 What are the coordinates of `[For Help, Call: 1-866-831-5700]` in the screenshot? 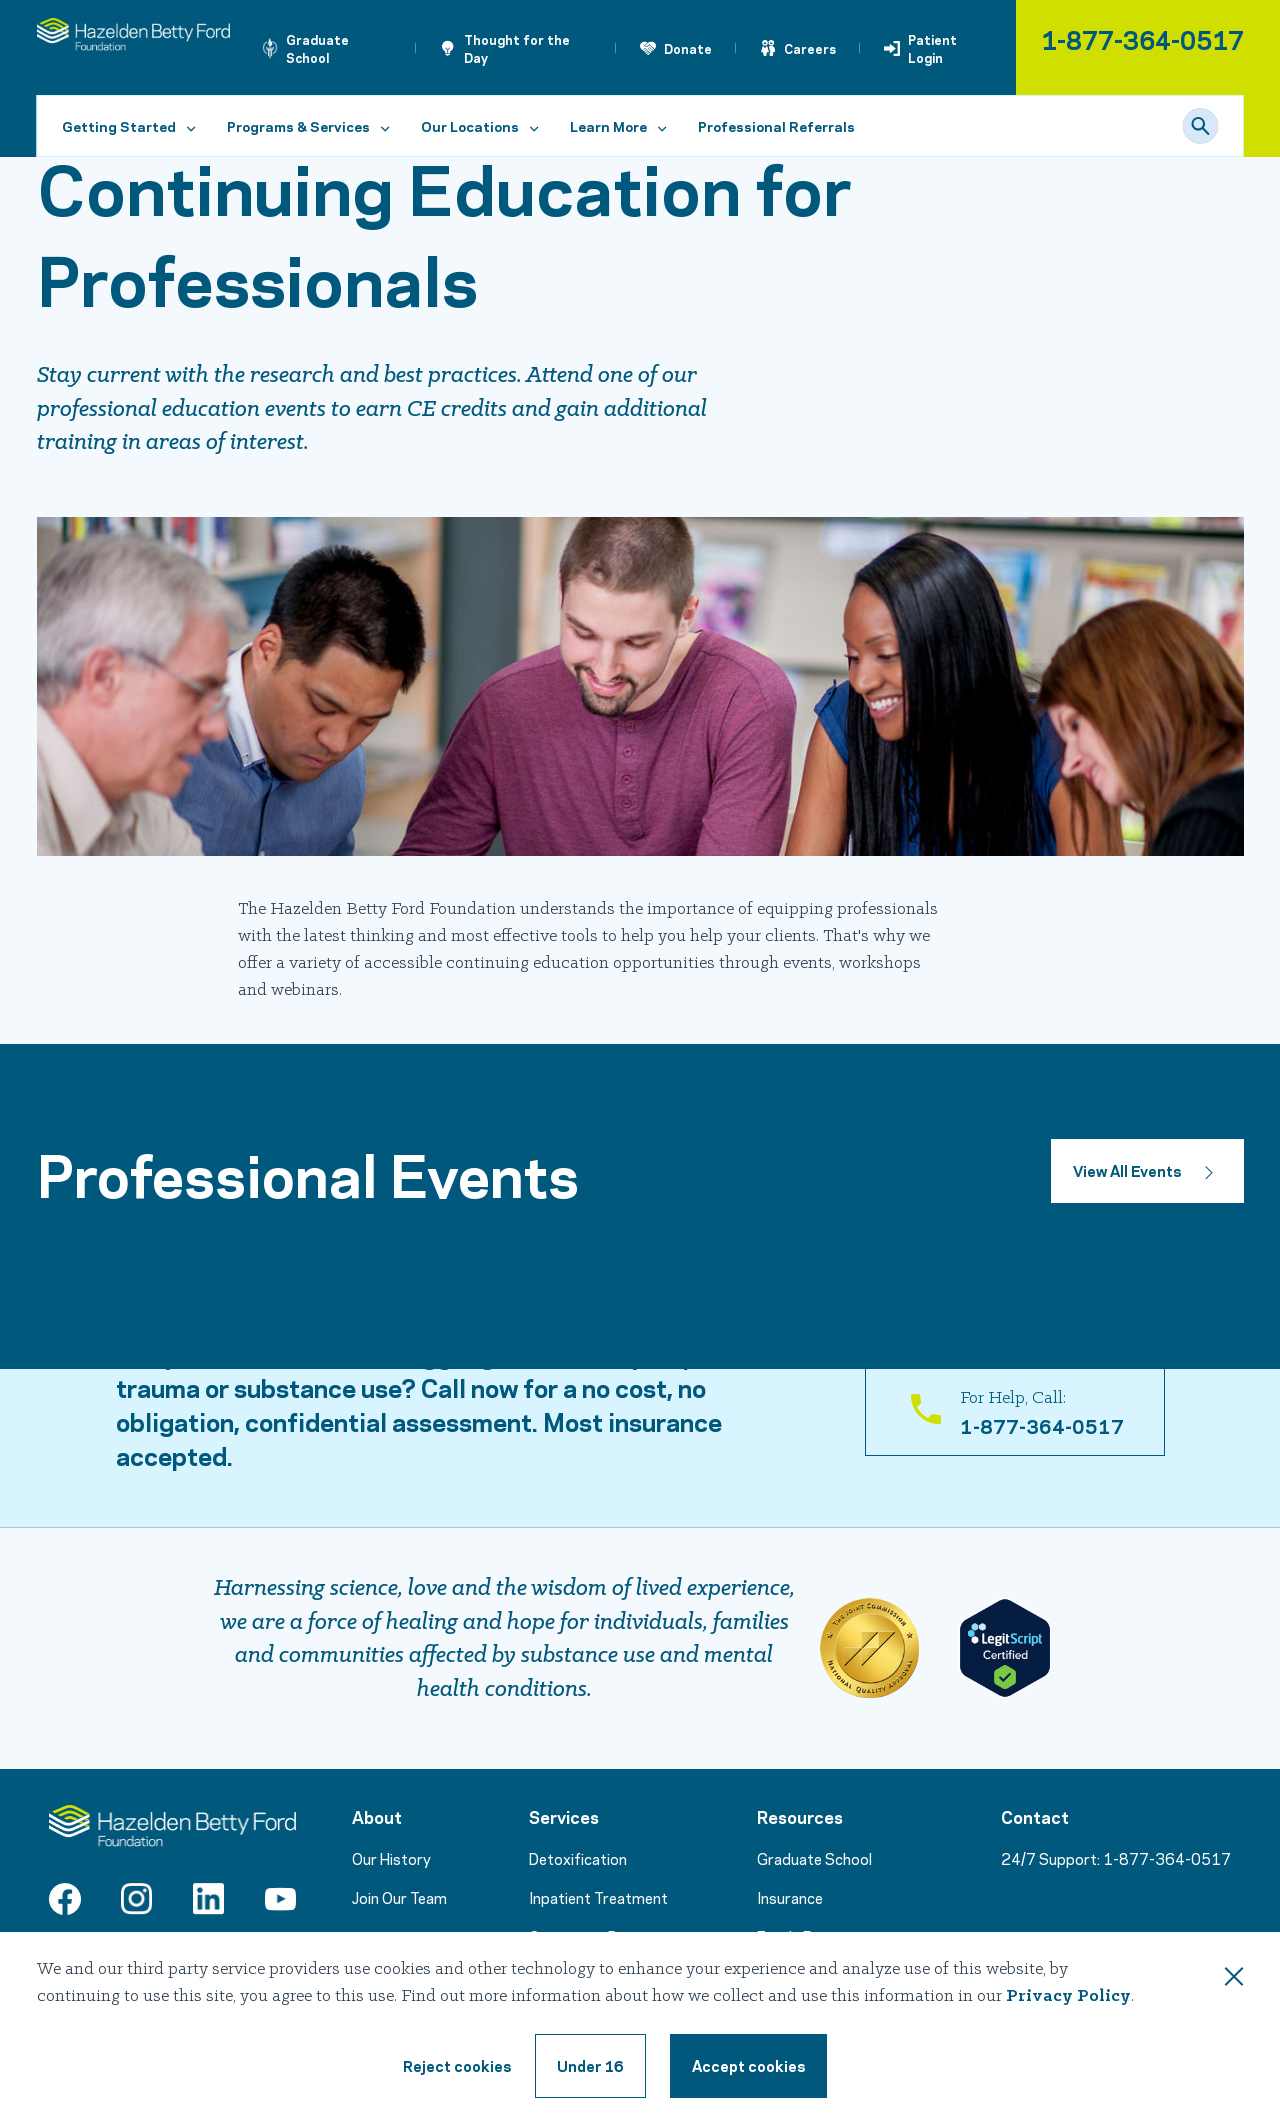 It's located at (1015, 1412).